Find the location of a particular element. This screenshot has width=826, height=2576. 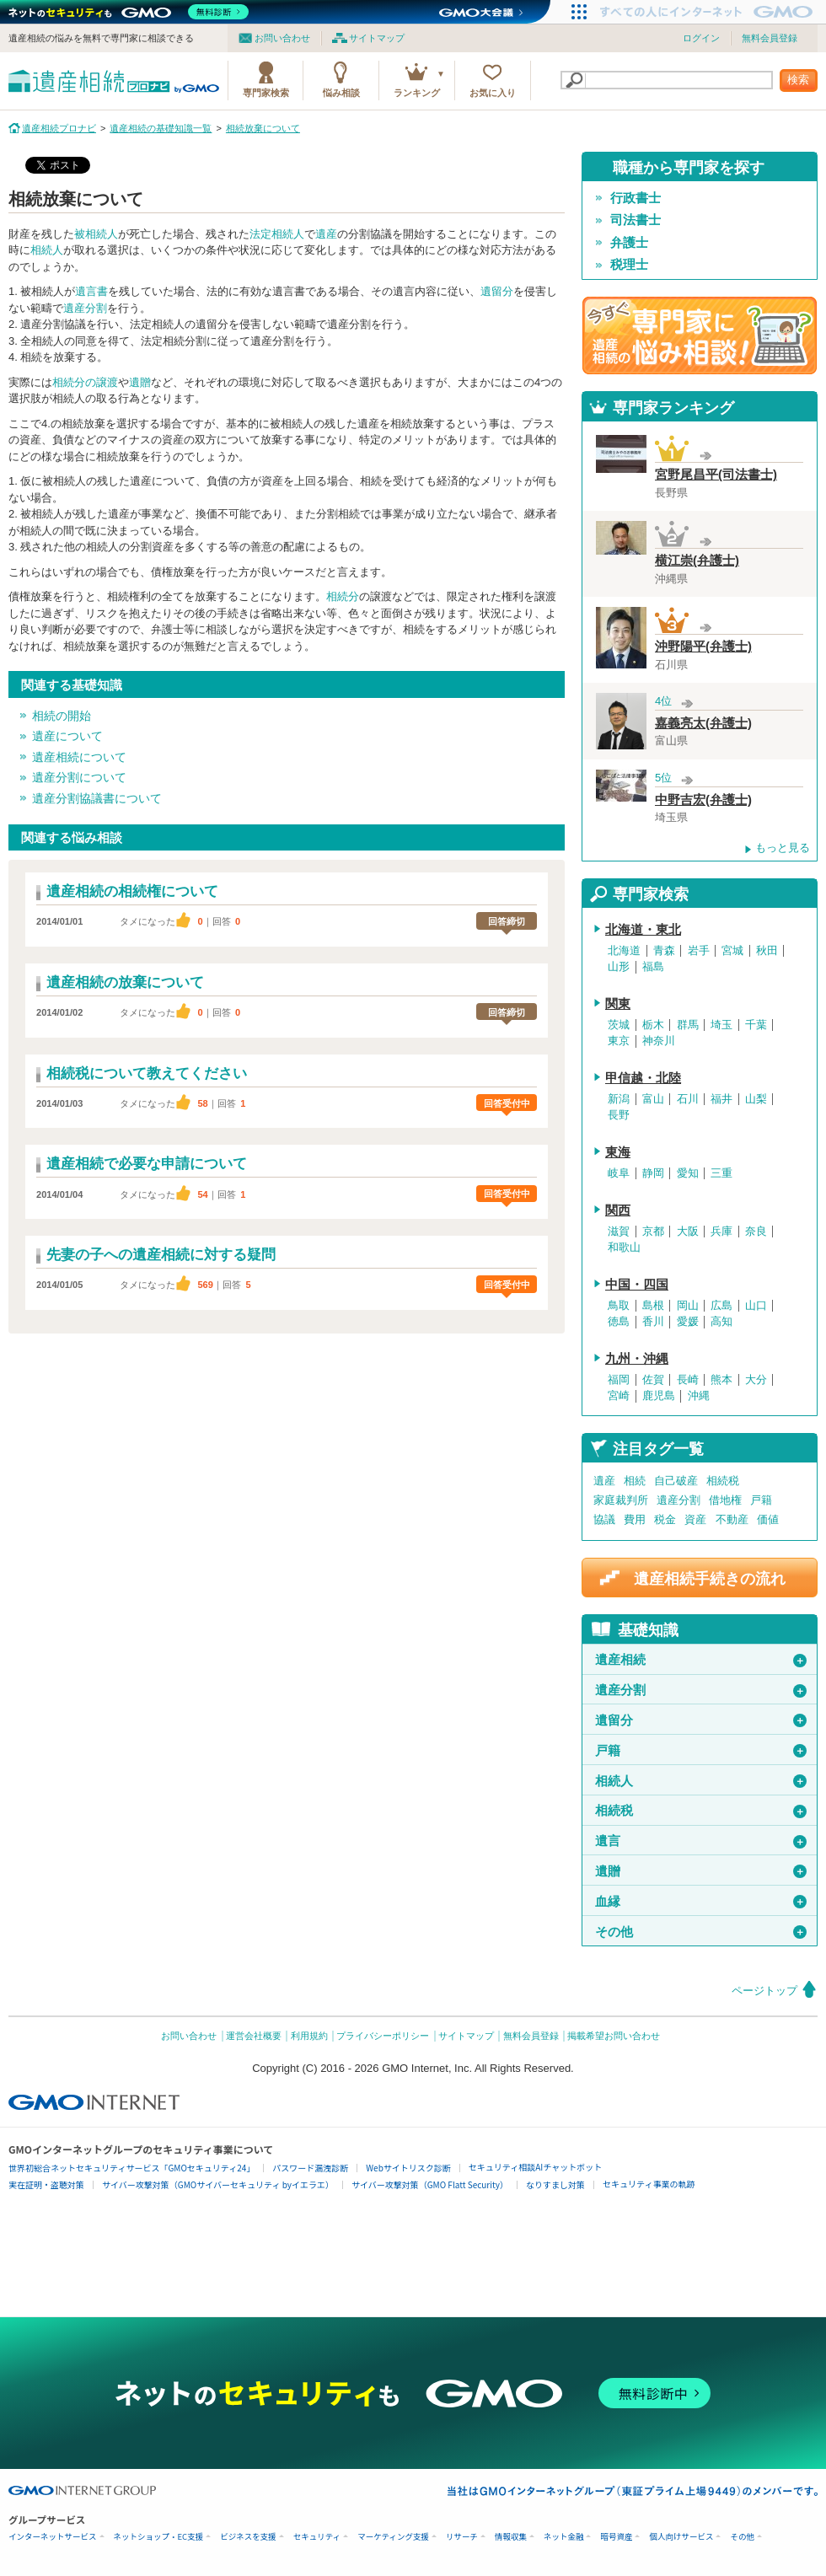

相続分 is located at coordinates (342, 596).